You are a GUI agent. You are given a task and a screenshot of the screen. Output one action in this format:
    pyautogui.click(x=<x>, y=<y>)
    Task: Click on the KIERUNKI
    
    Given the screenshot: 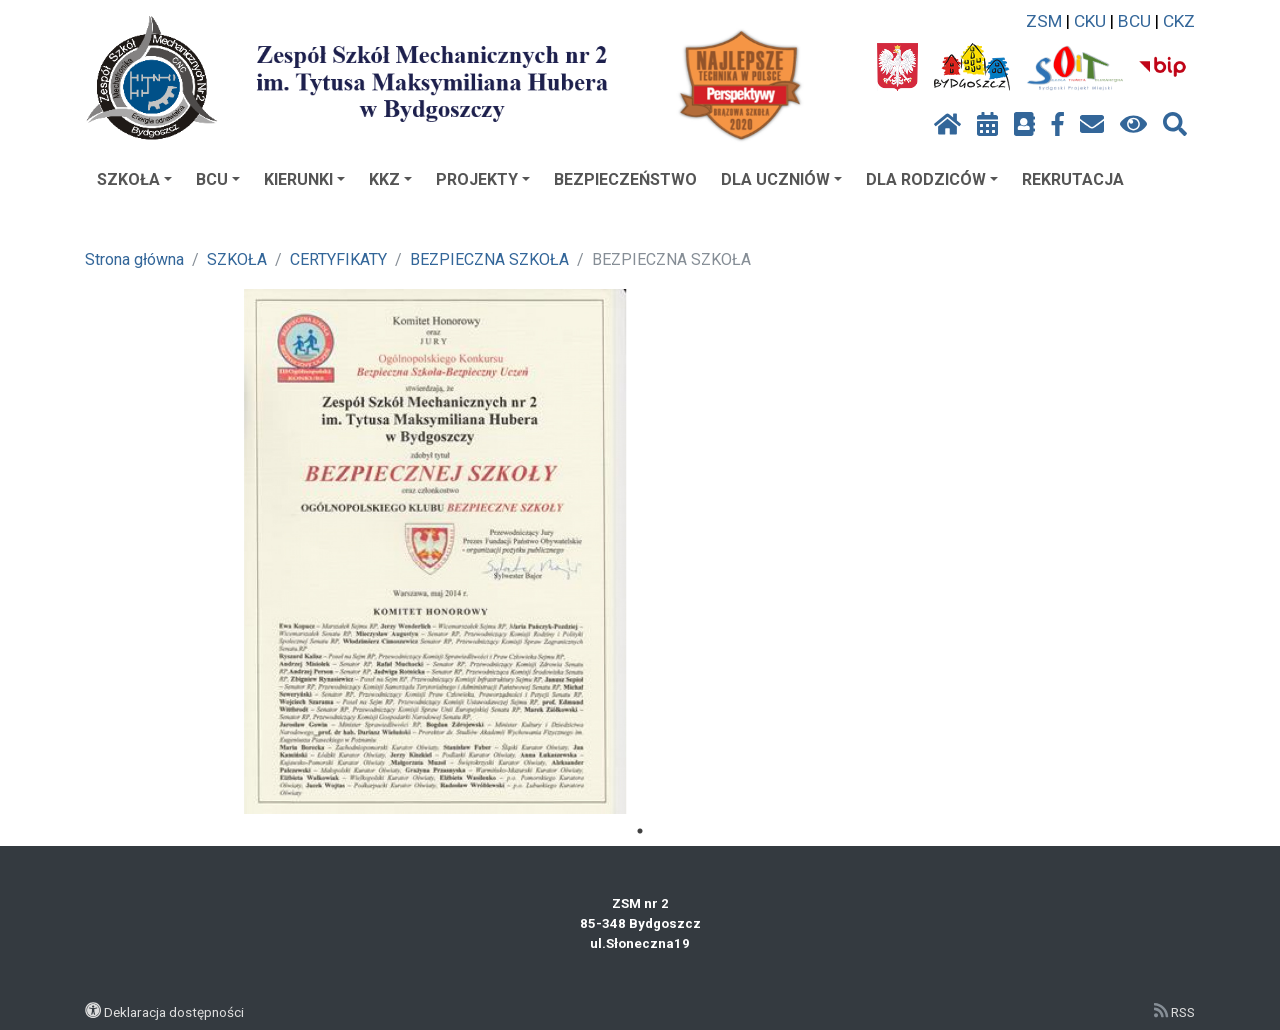 What is the action you would take?
    pyautogui.click(x=304, y=179)
    